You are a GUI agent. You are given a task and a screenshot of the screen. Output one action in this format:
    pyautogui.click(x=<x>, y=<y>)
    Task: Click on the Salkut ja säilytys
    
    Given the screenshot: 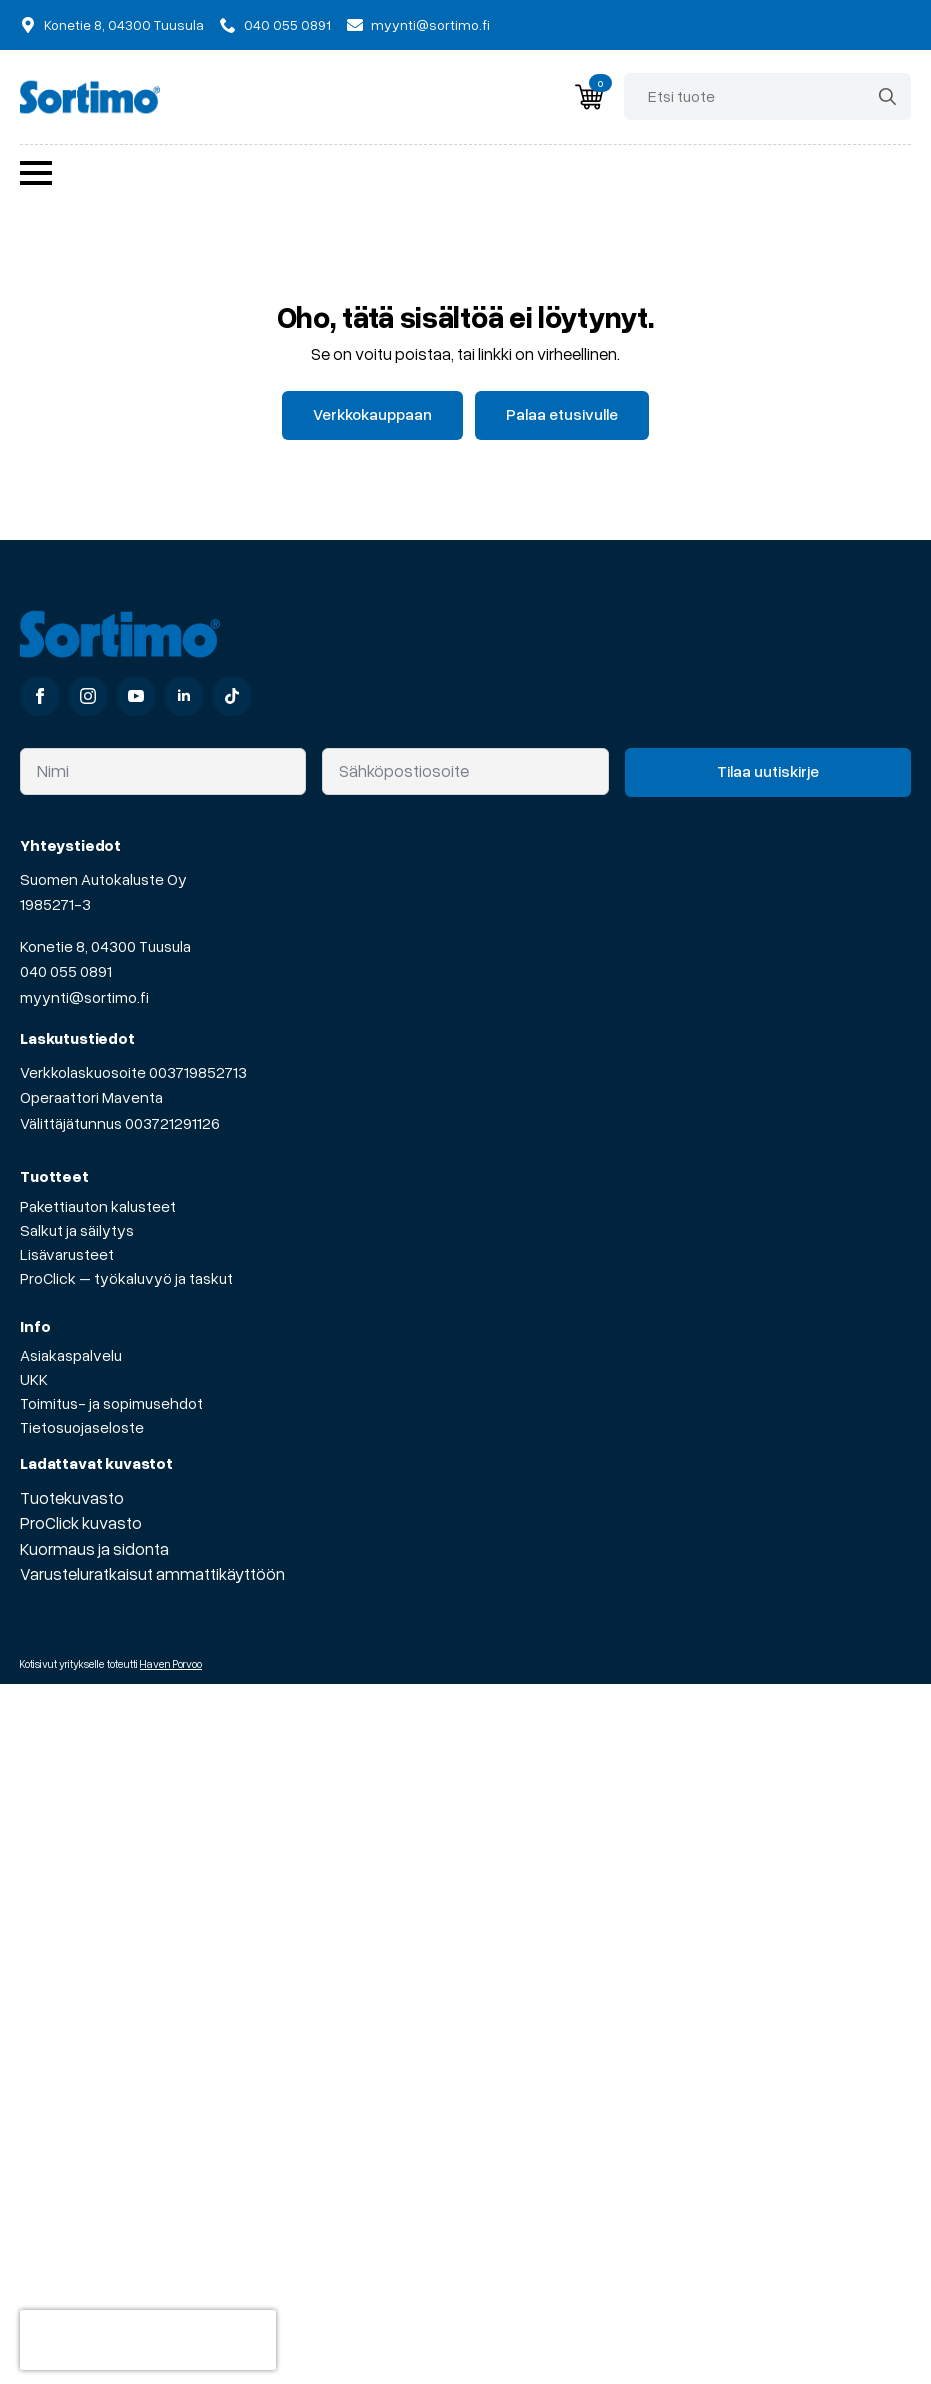 What is the action you would take?
    pyautogui.click(x=77, y=1230)
    